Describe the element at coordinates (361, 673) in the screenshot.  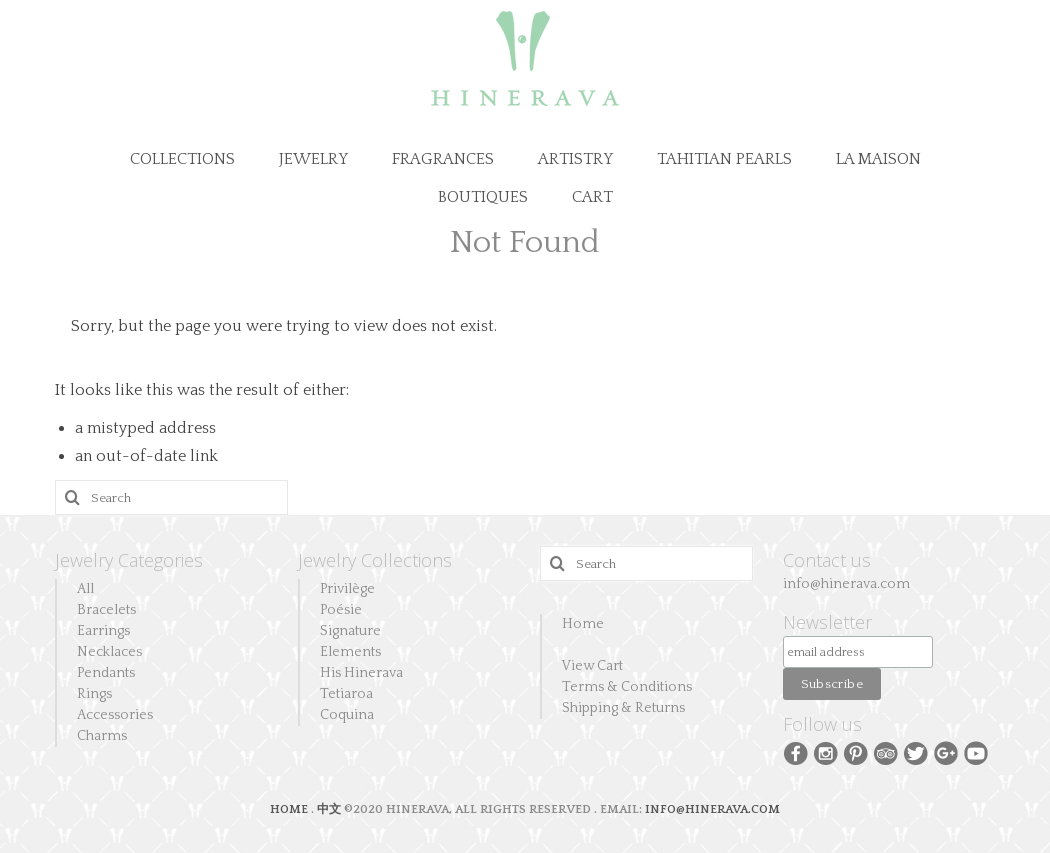
I see `His Hinerava` at that location.